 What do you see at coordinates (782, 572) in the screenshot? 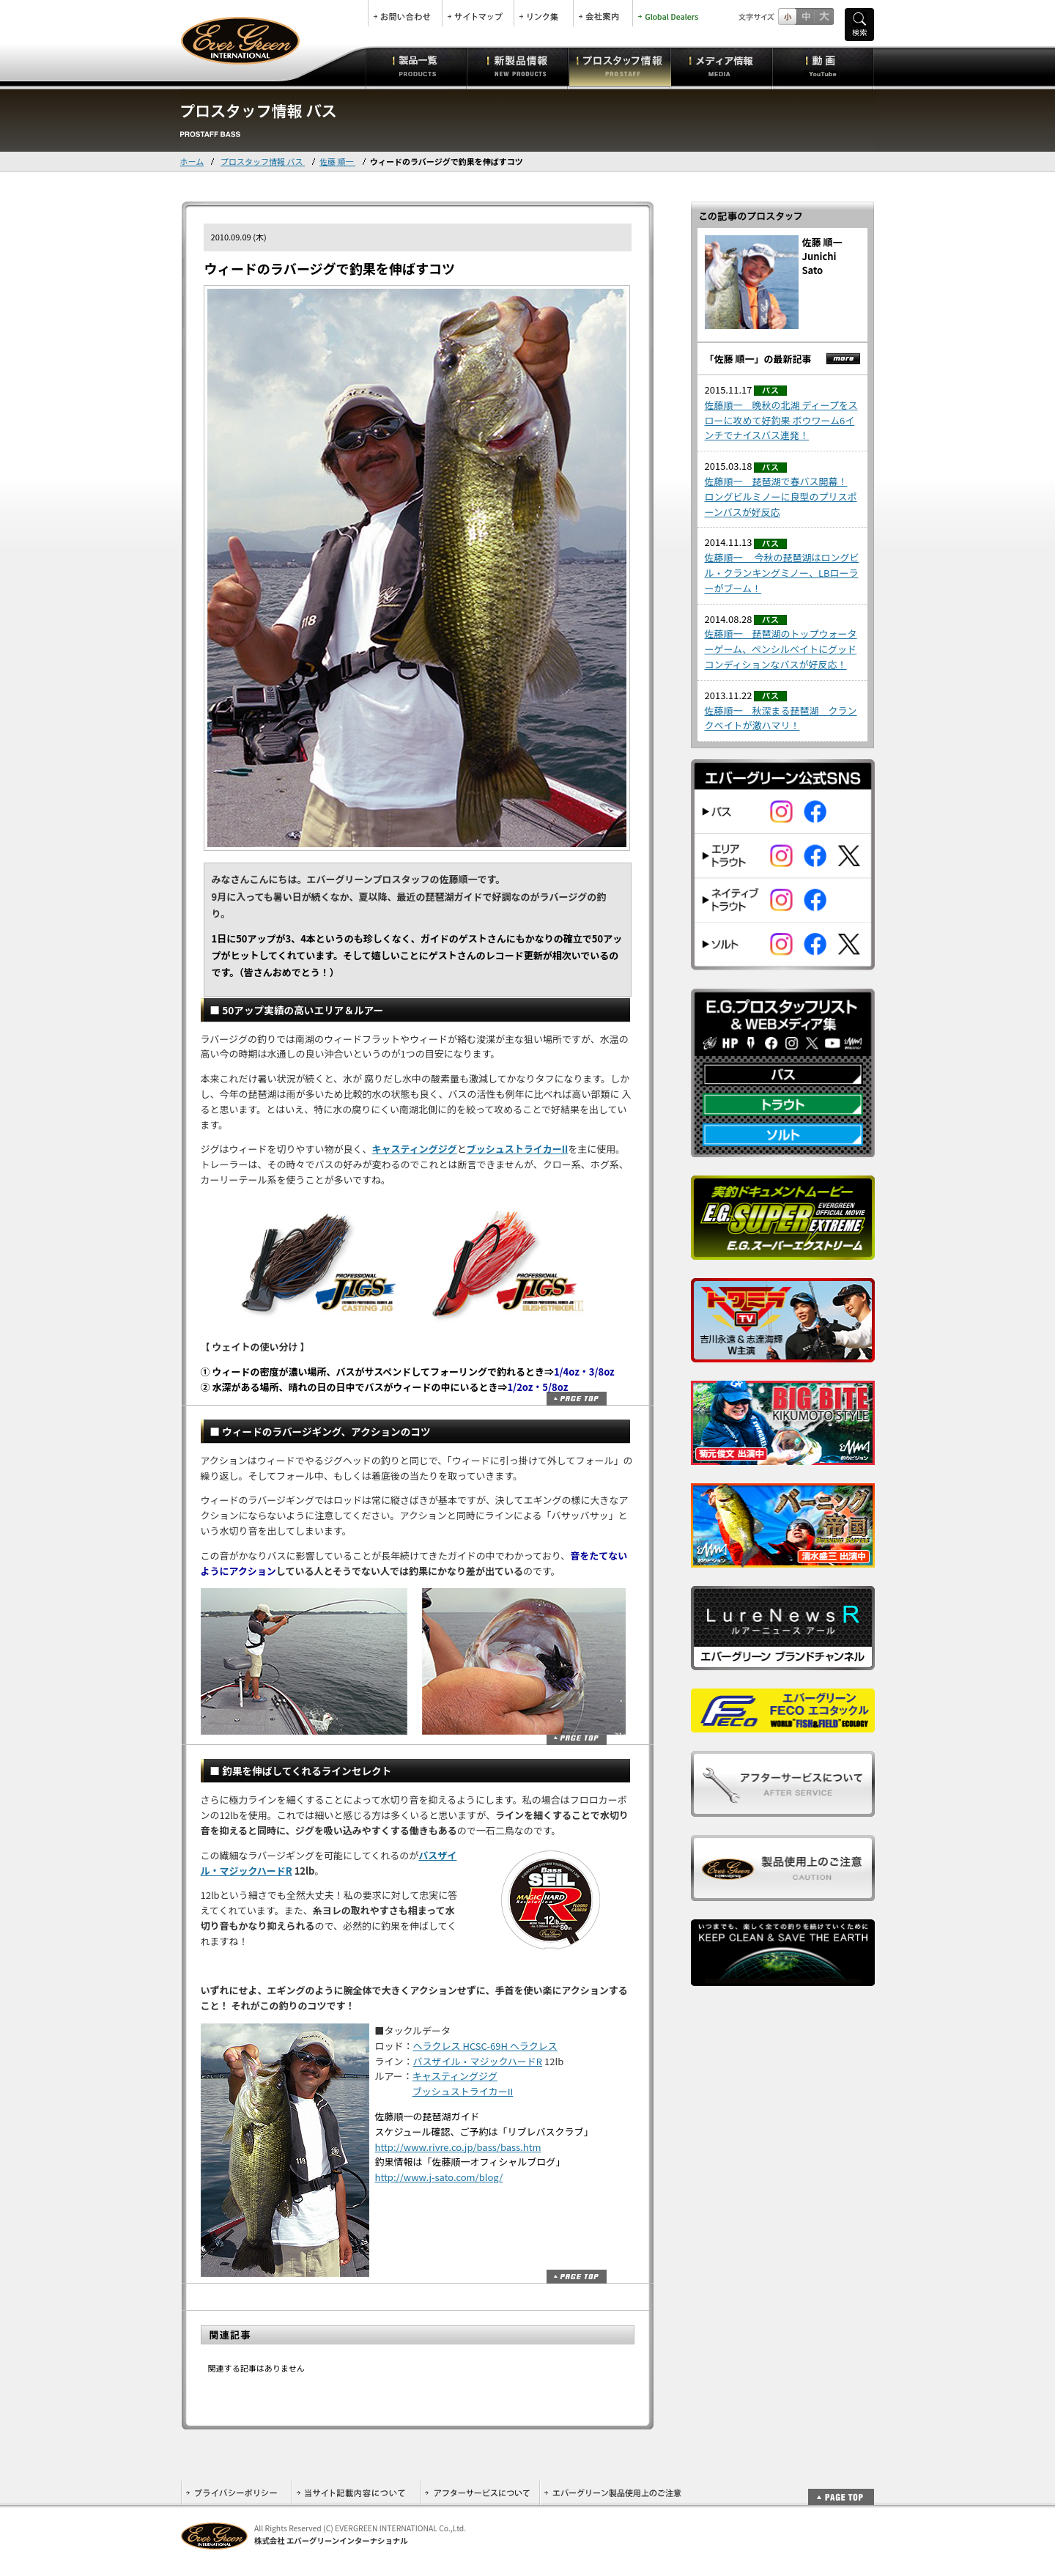
I see `佐藤順一 今秋の琵琶湖はロングビル・クランキングミノー、LBローラーがブーム！` at bounding box center [782, 572].